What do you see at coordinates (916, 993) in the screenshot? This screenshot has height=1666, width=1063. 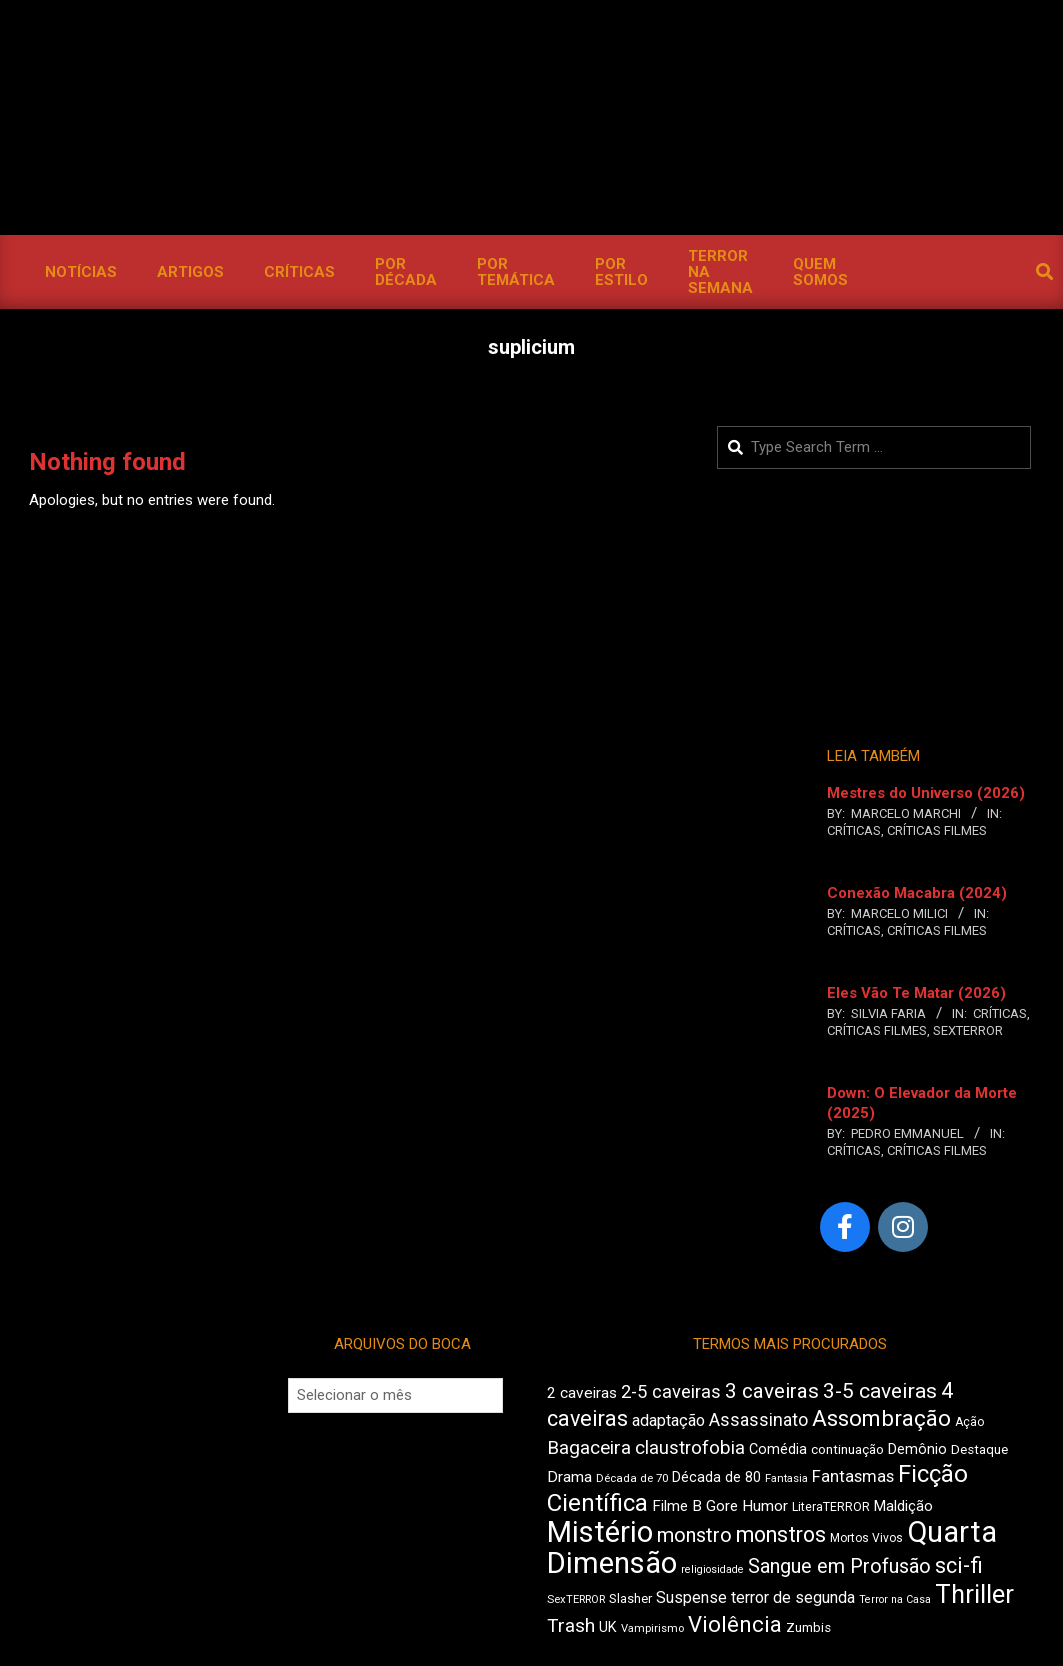 I see `Eles Vão Te Matar (2026)` at bounding box center [916, 993].